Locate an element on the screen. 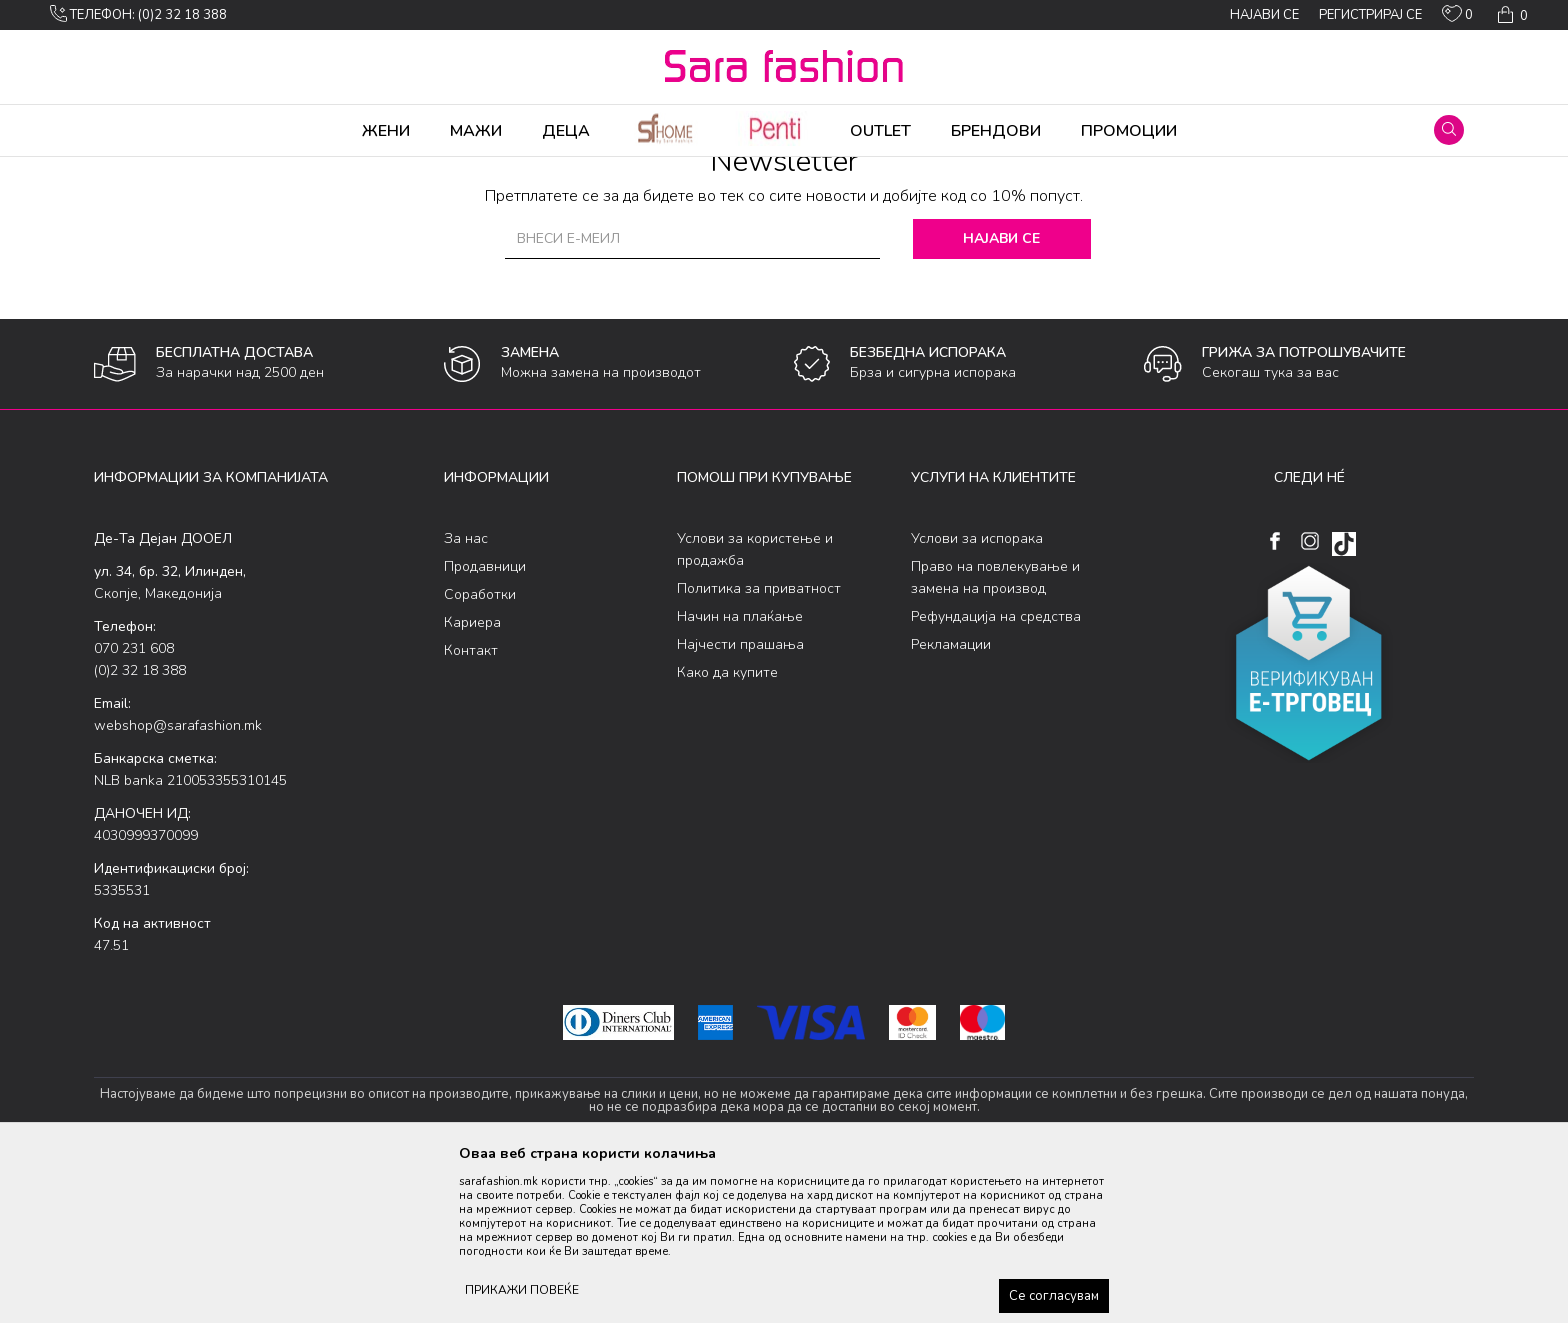  webshop@sarafashion.mk is located at coordinates (178, 882).